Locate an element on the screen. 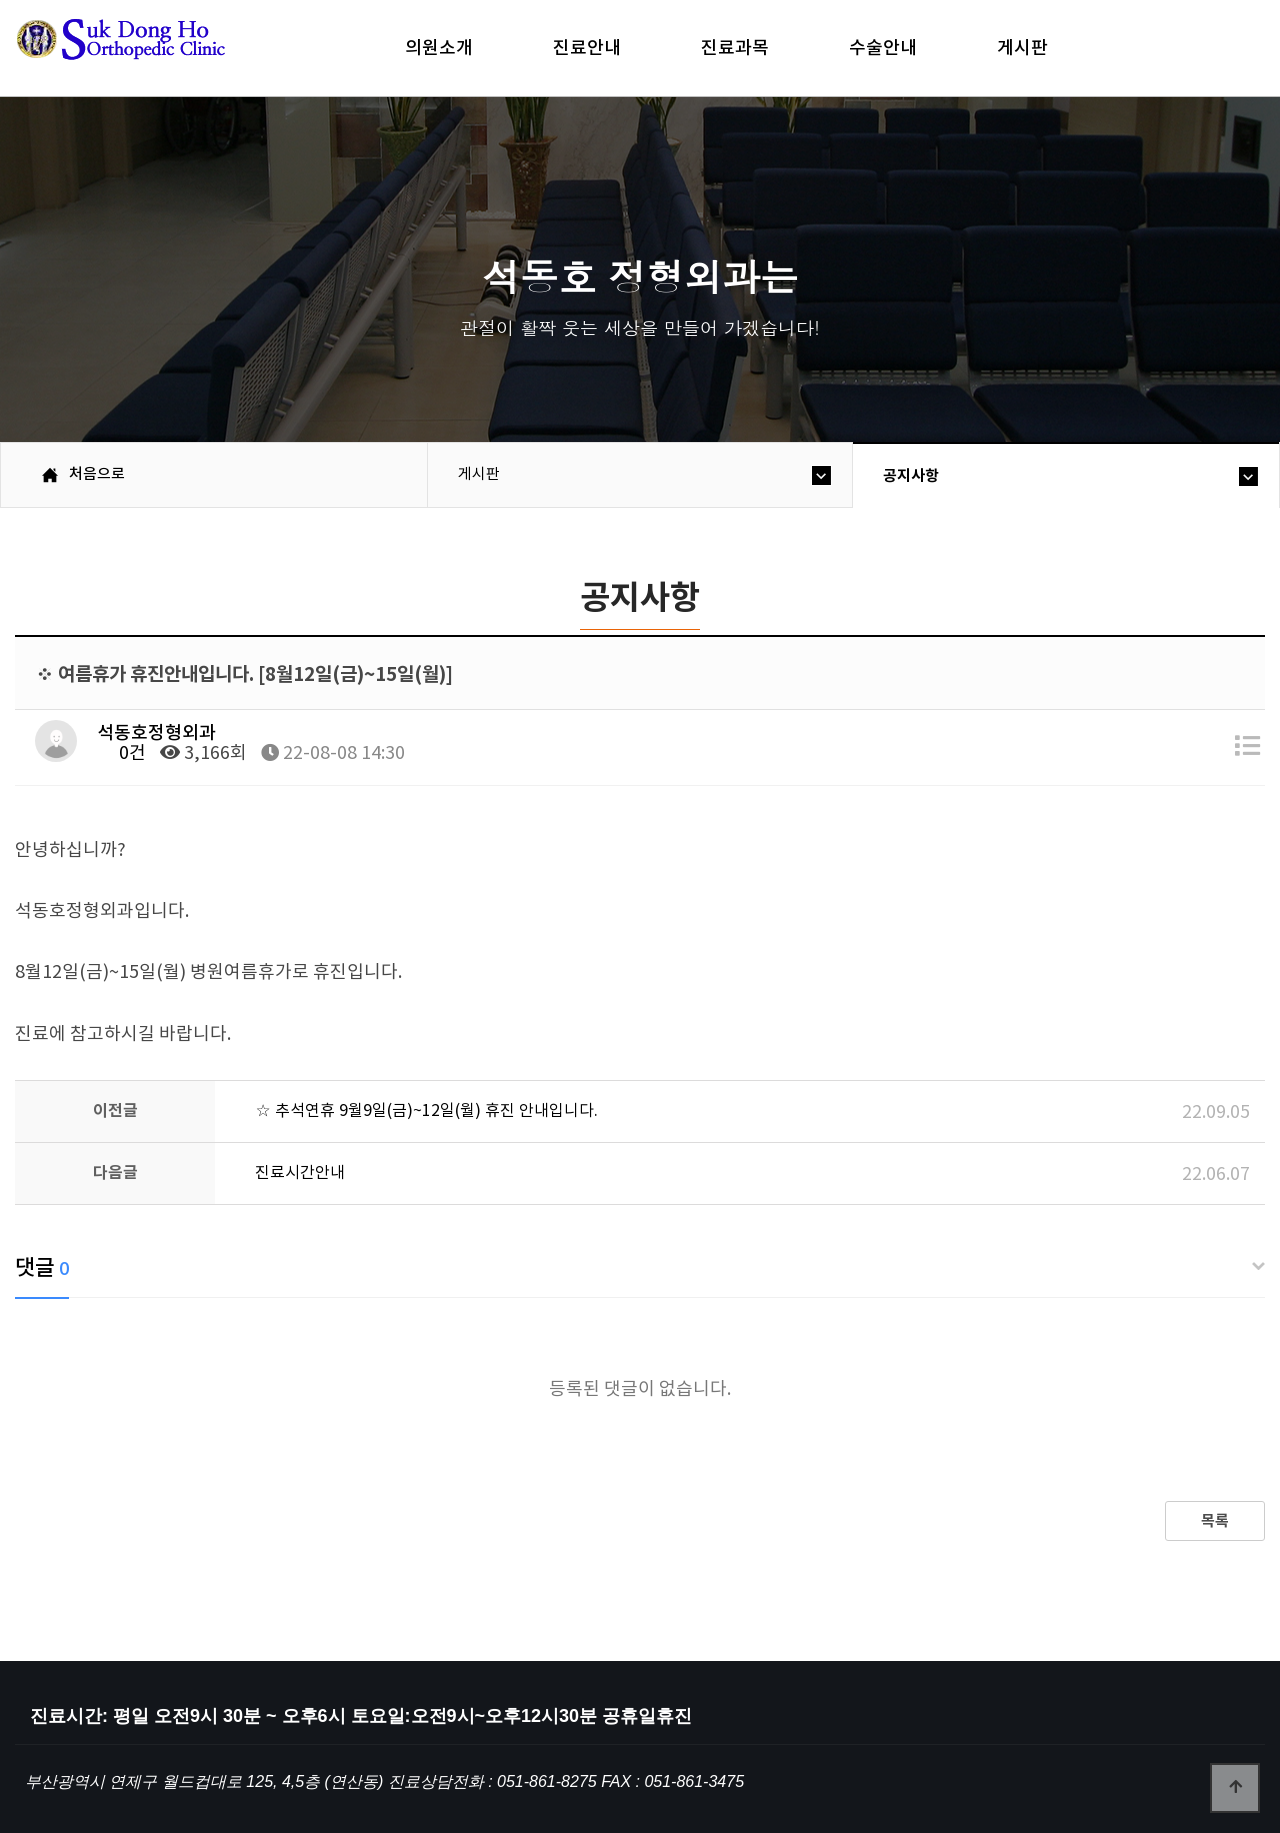 This screenshot has height=1833, width=1280. 석동호 is located at coordinates (155, 50).